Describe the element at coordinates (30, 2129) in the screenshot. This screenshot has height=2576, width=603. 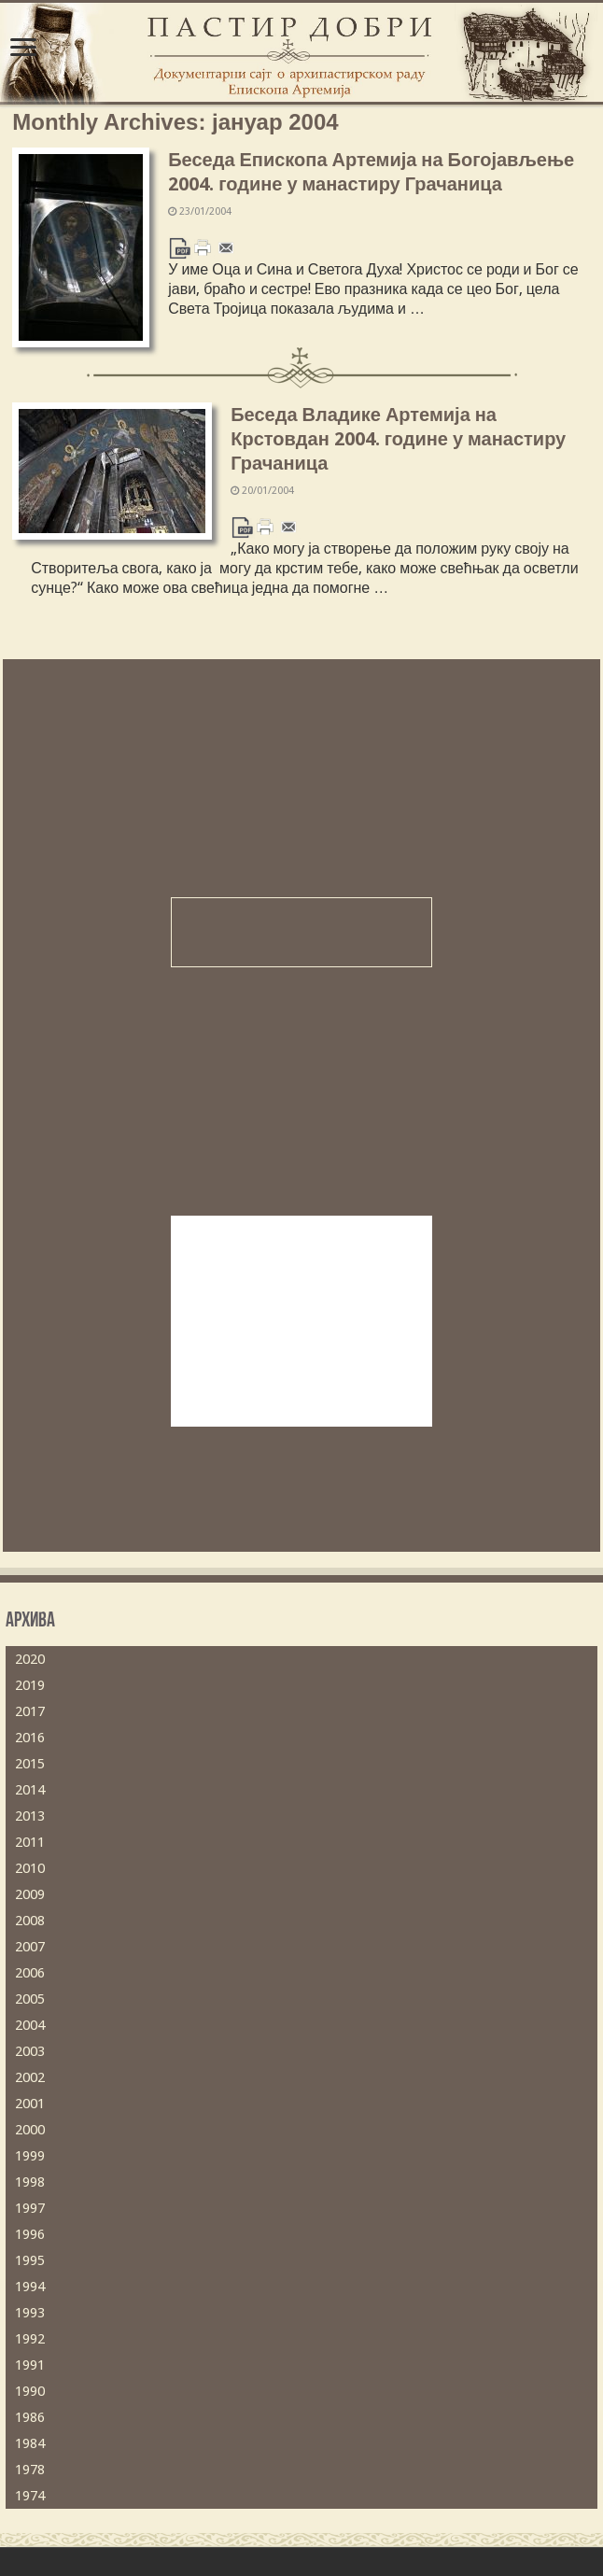
I see `2000` at that location.